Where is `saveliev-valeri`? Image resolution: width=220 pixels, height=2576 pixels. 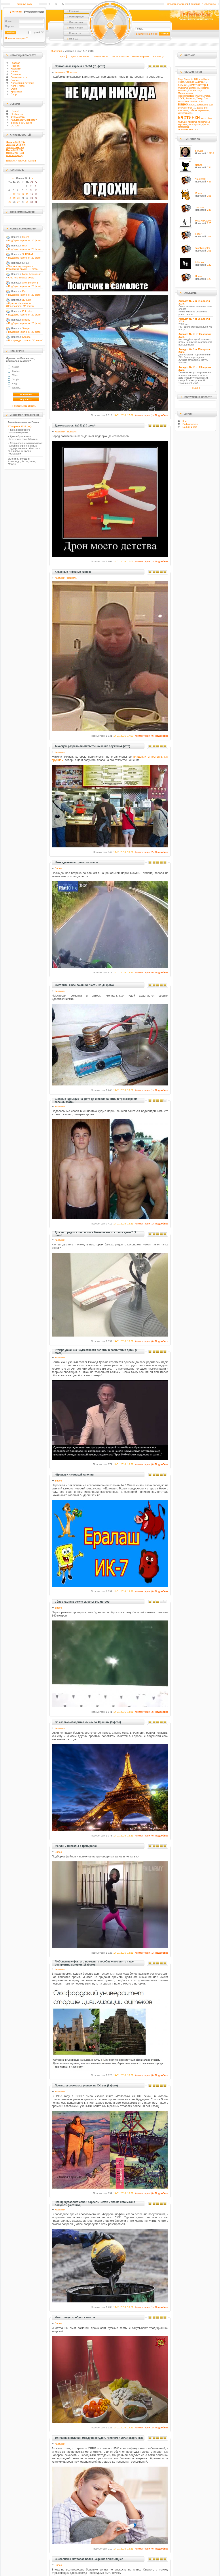 saveliev-valeri is located at coordinates (203, 248).